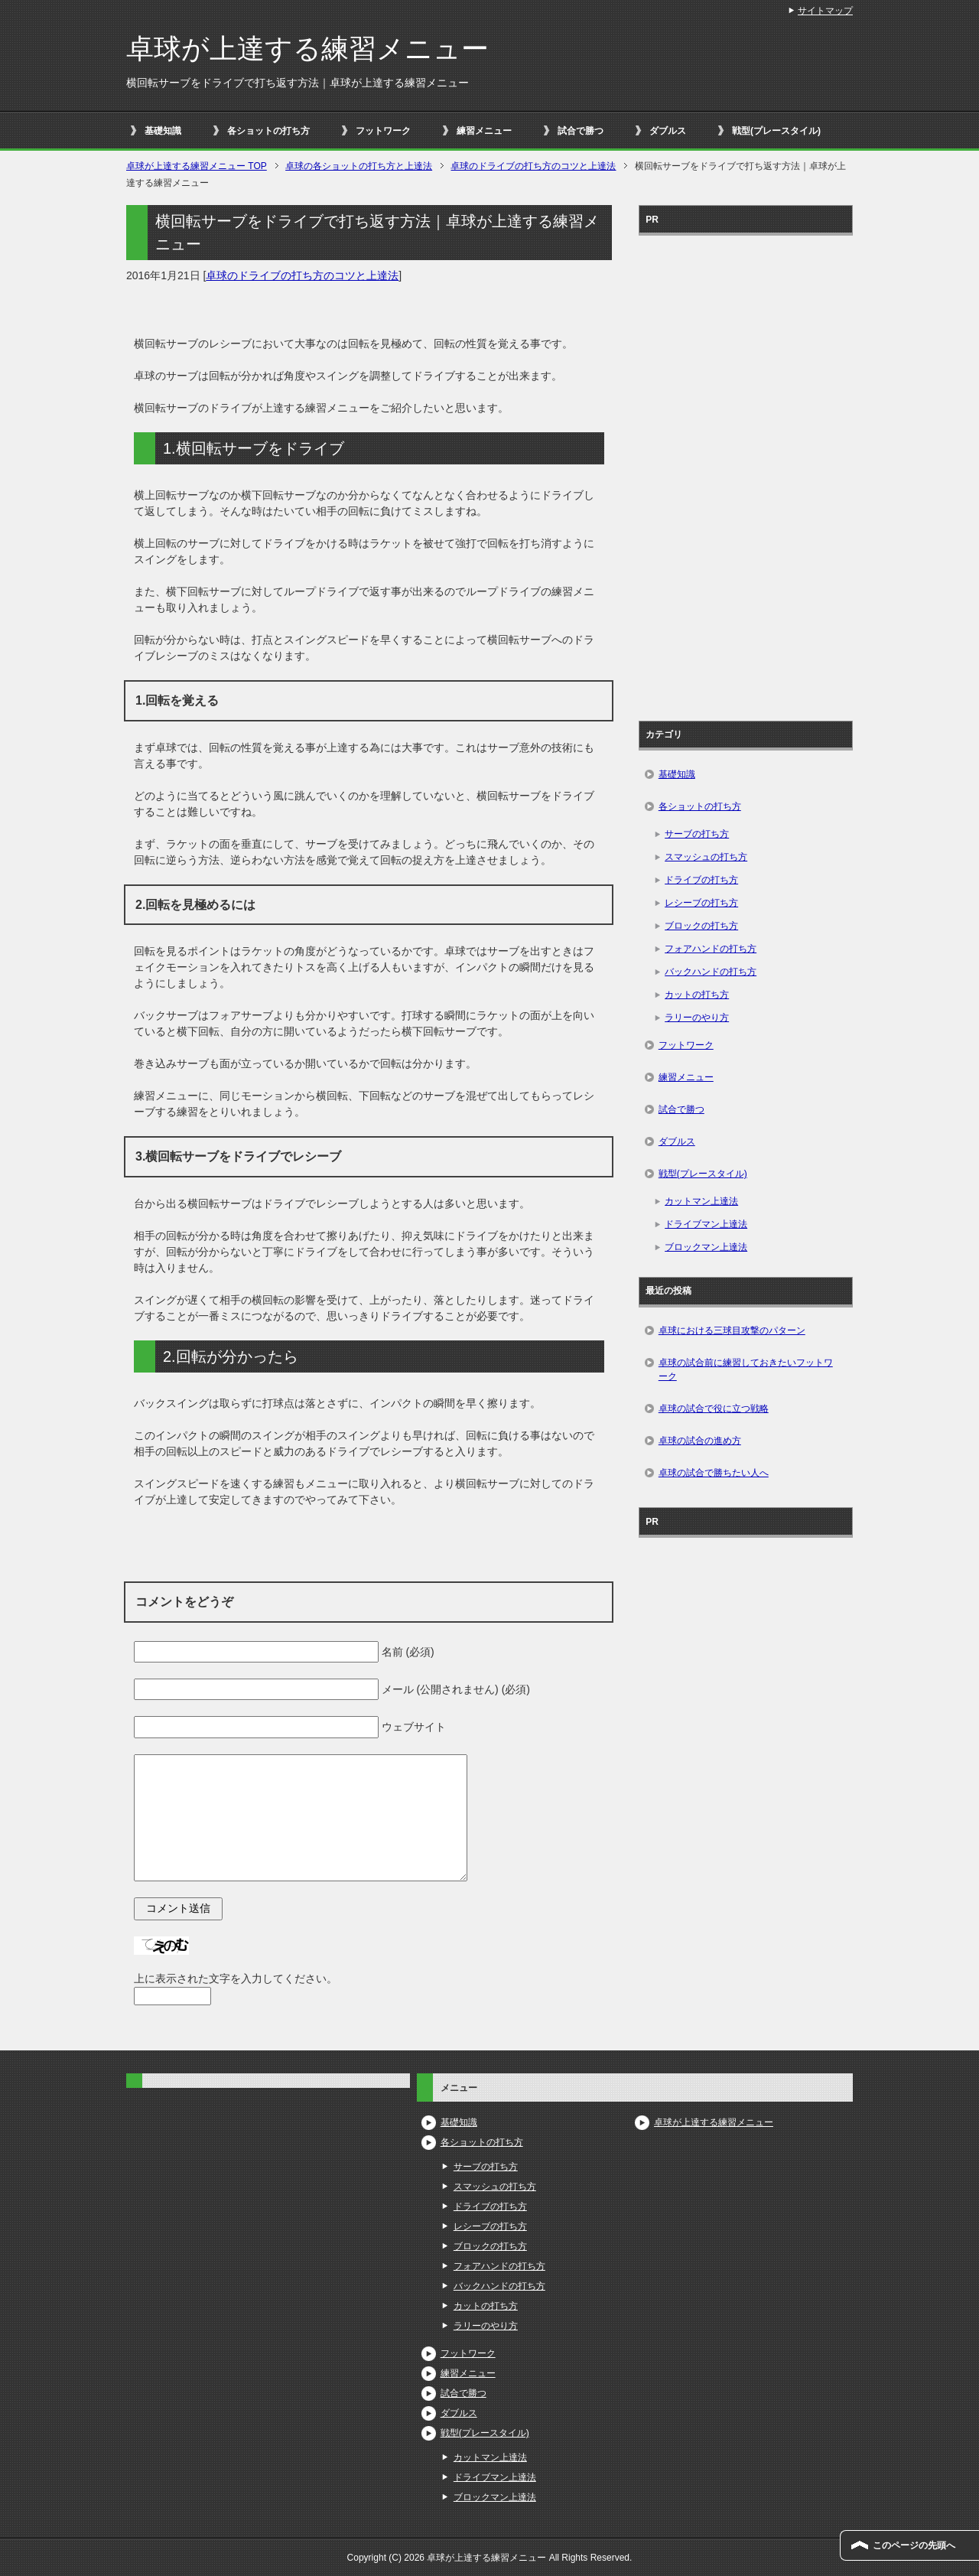 This screenshot has width=979, height=2576. Describe the element at coordinates (163, 130) in the screenshot. I see `基礎知識` at that location.